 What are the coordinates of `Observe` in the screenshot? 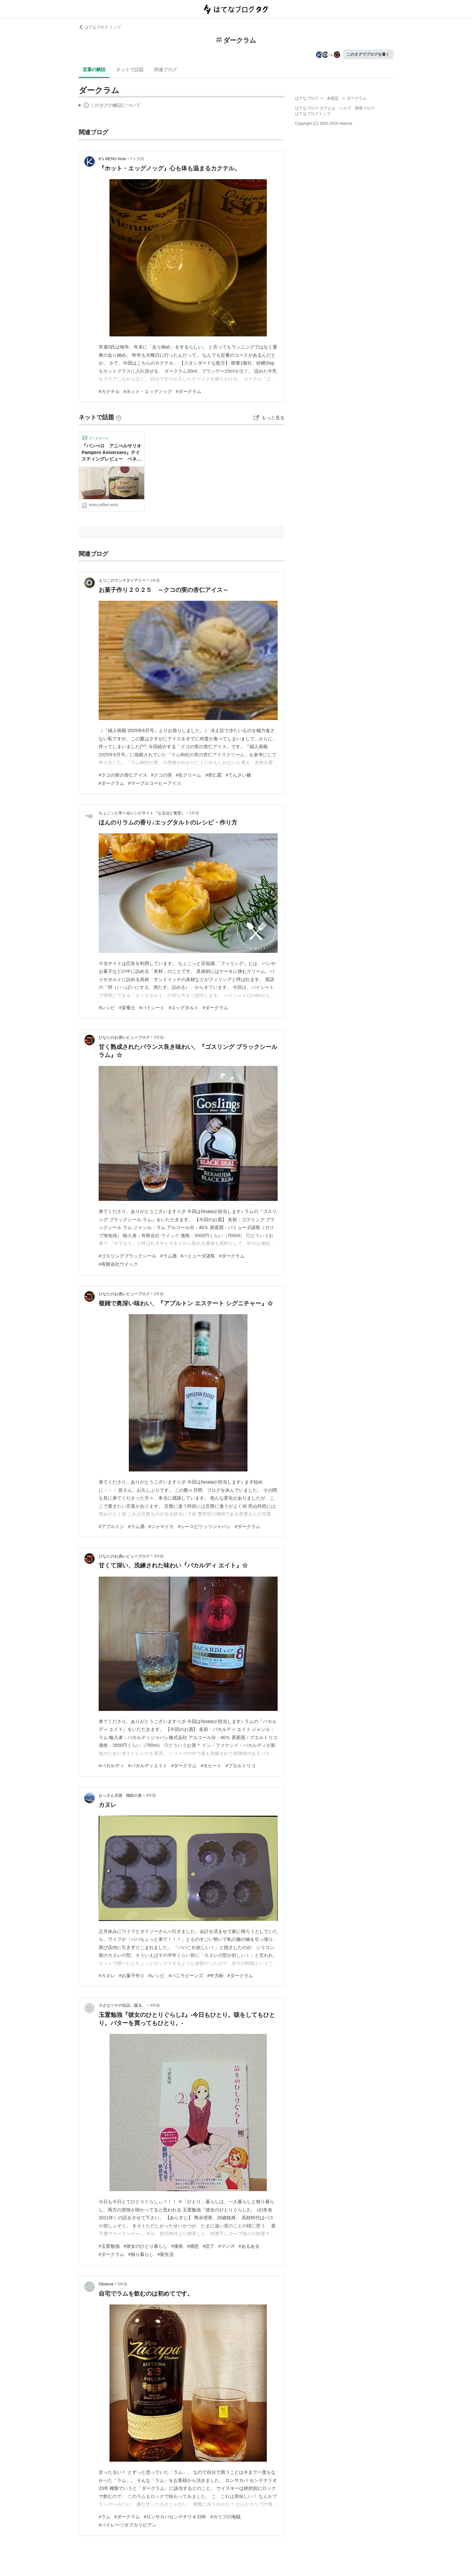 It's located at (106, 2284).